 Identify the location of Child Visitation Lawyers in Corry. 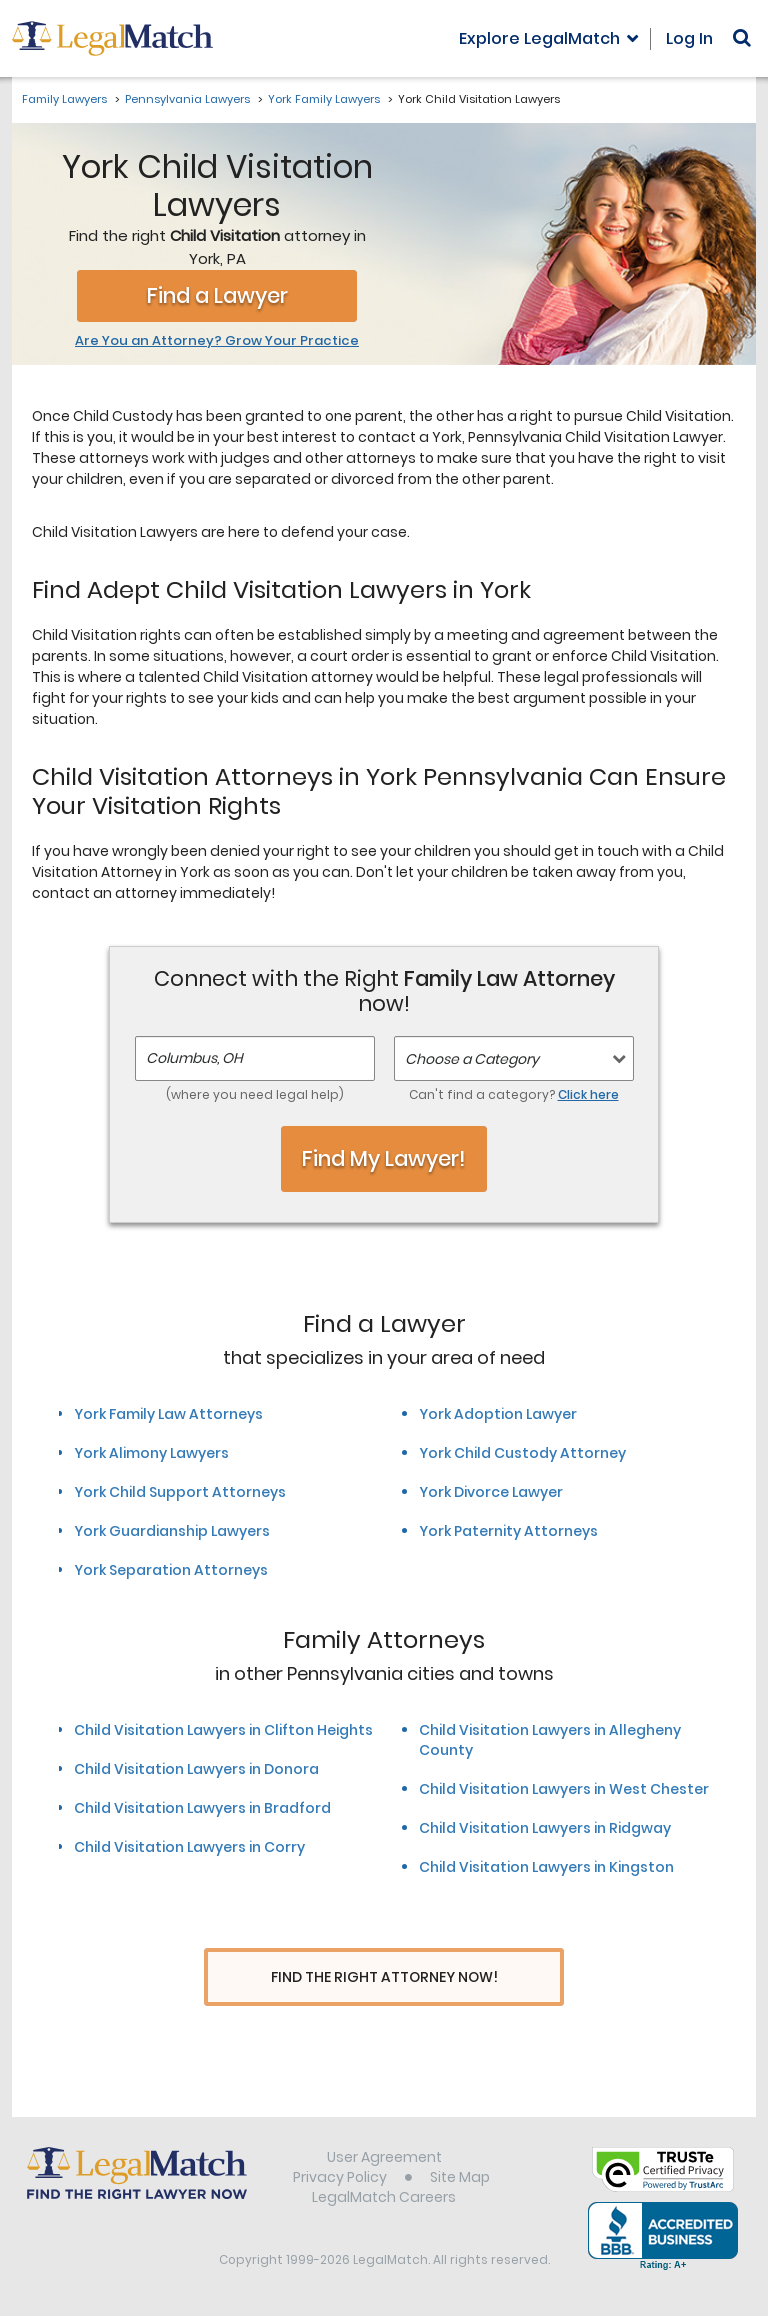
(189, 1847).